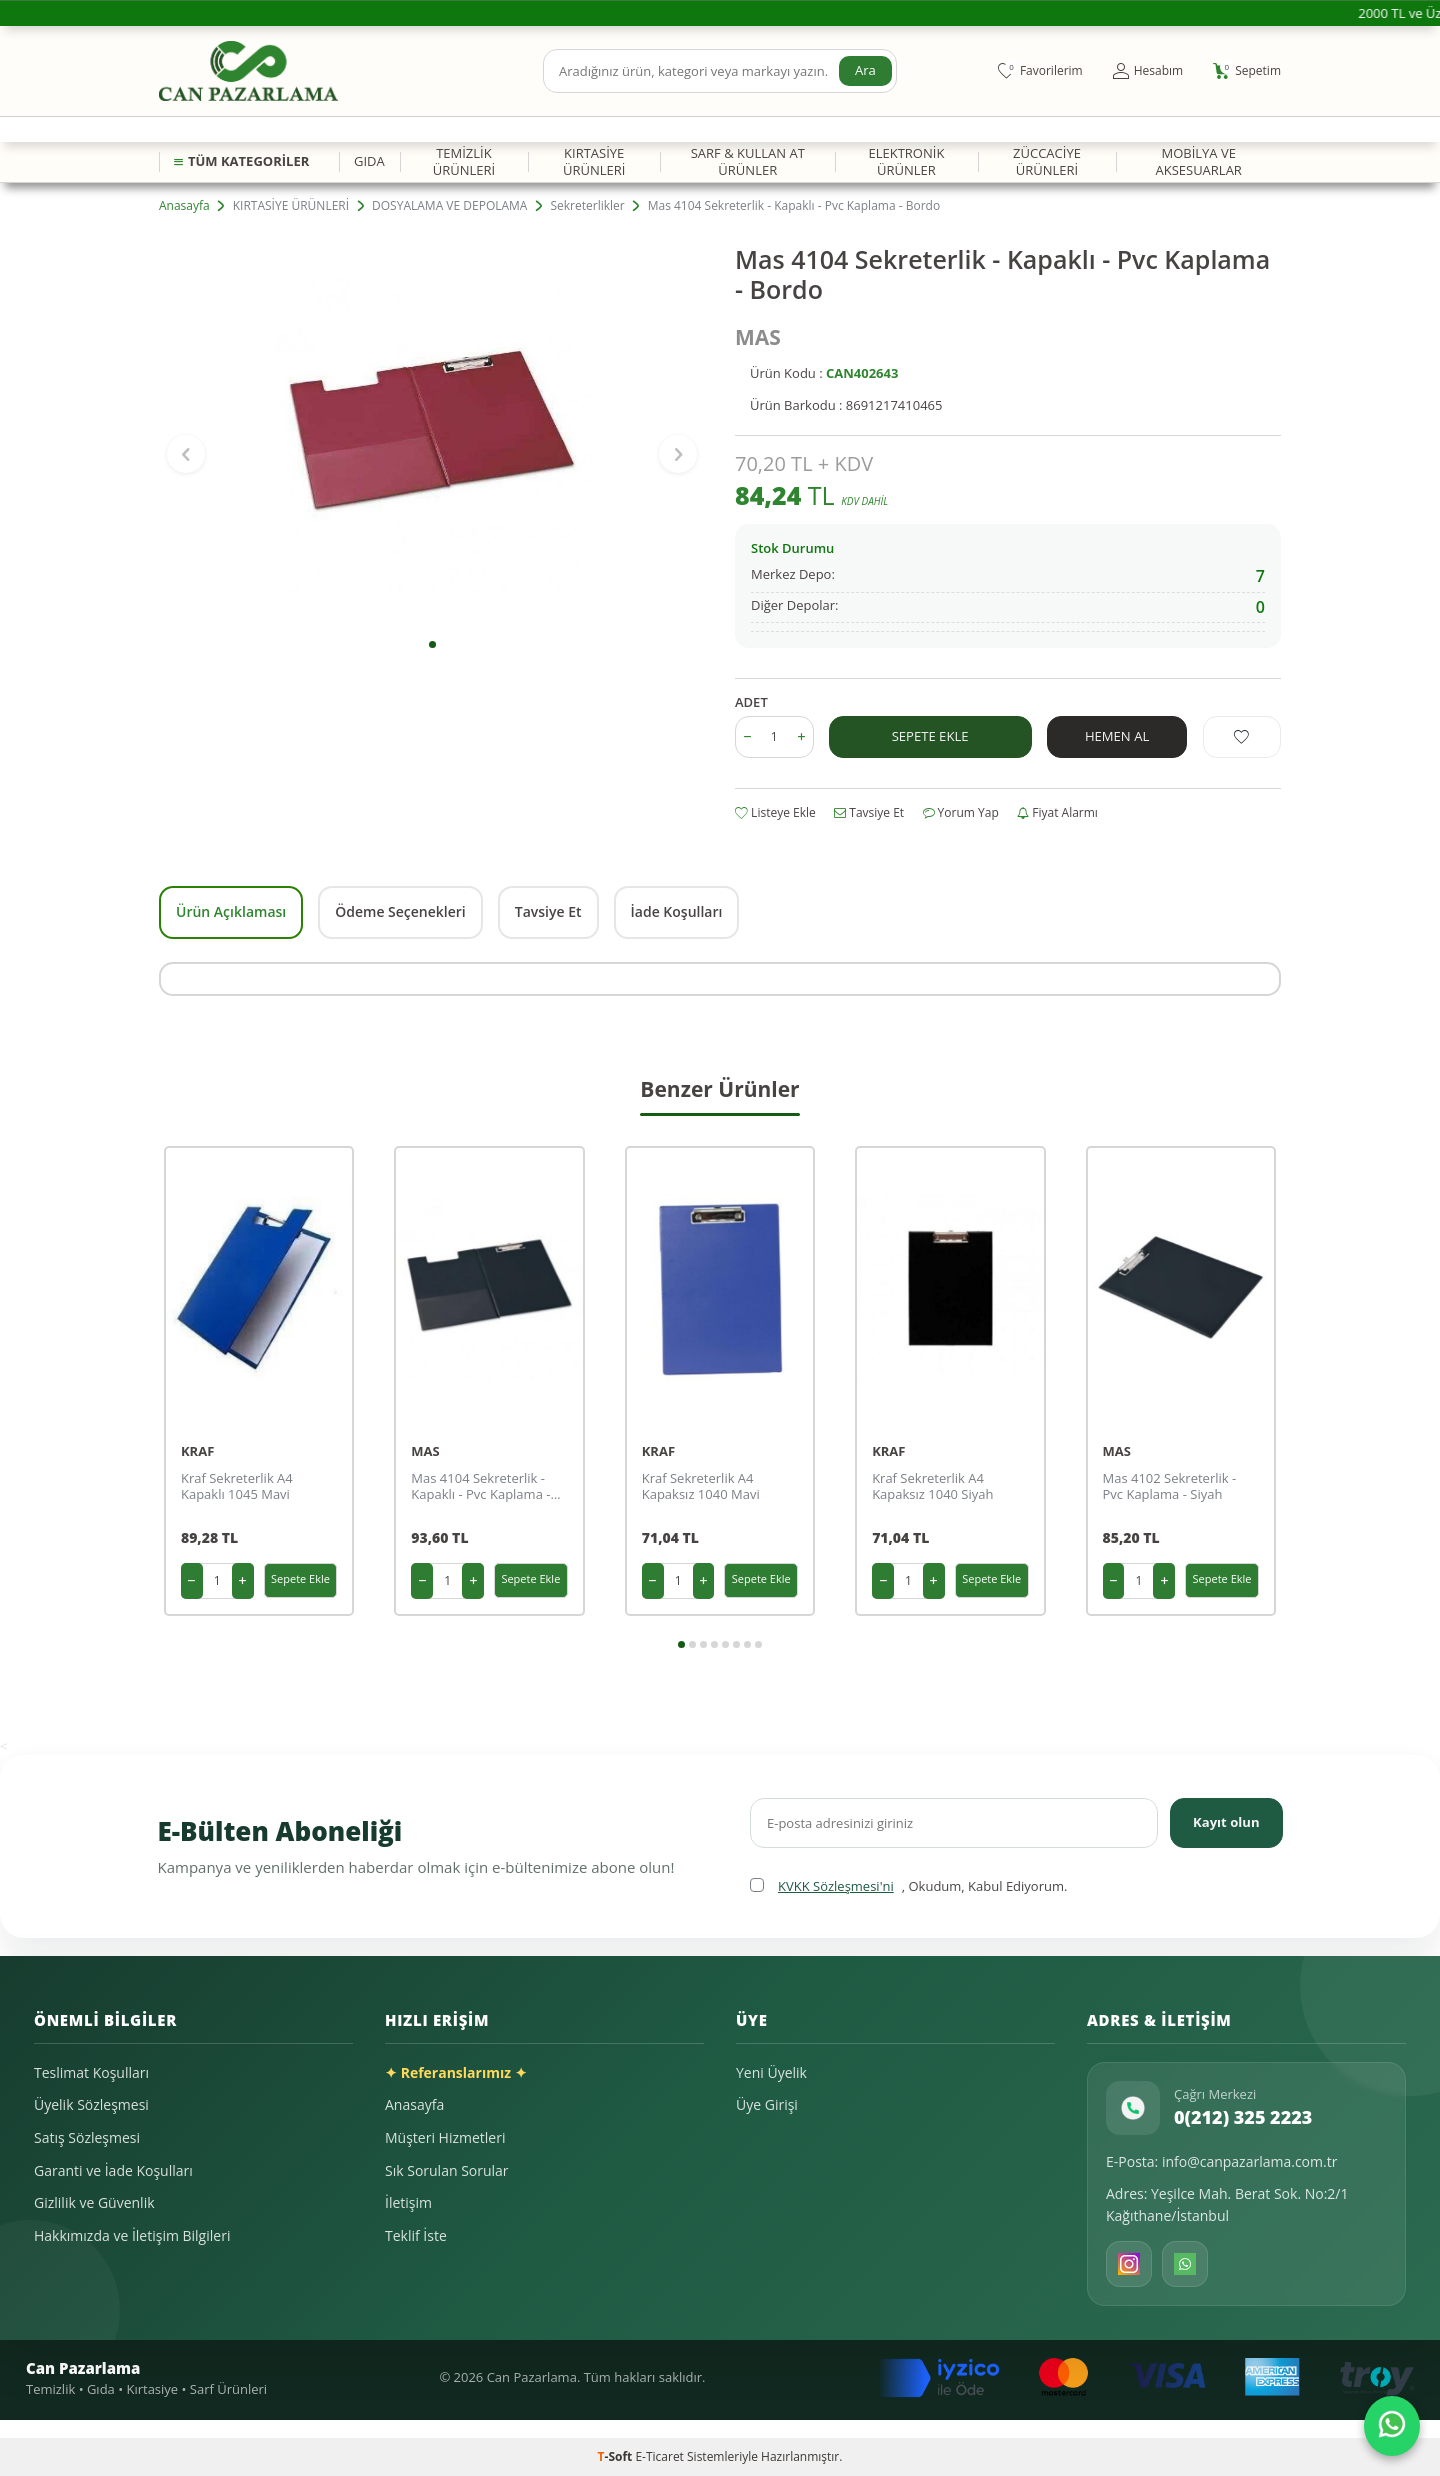  Describe the element at coordinates (408, 2202) in the screenshot. I see `İletişim` at that location.